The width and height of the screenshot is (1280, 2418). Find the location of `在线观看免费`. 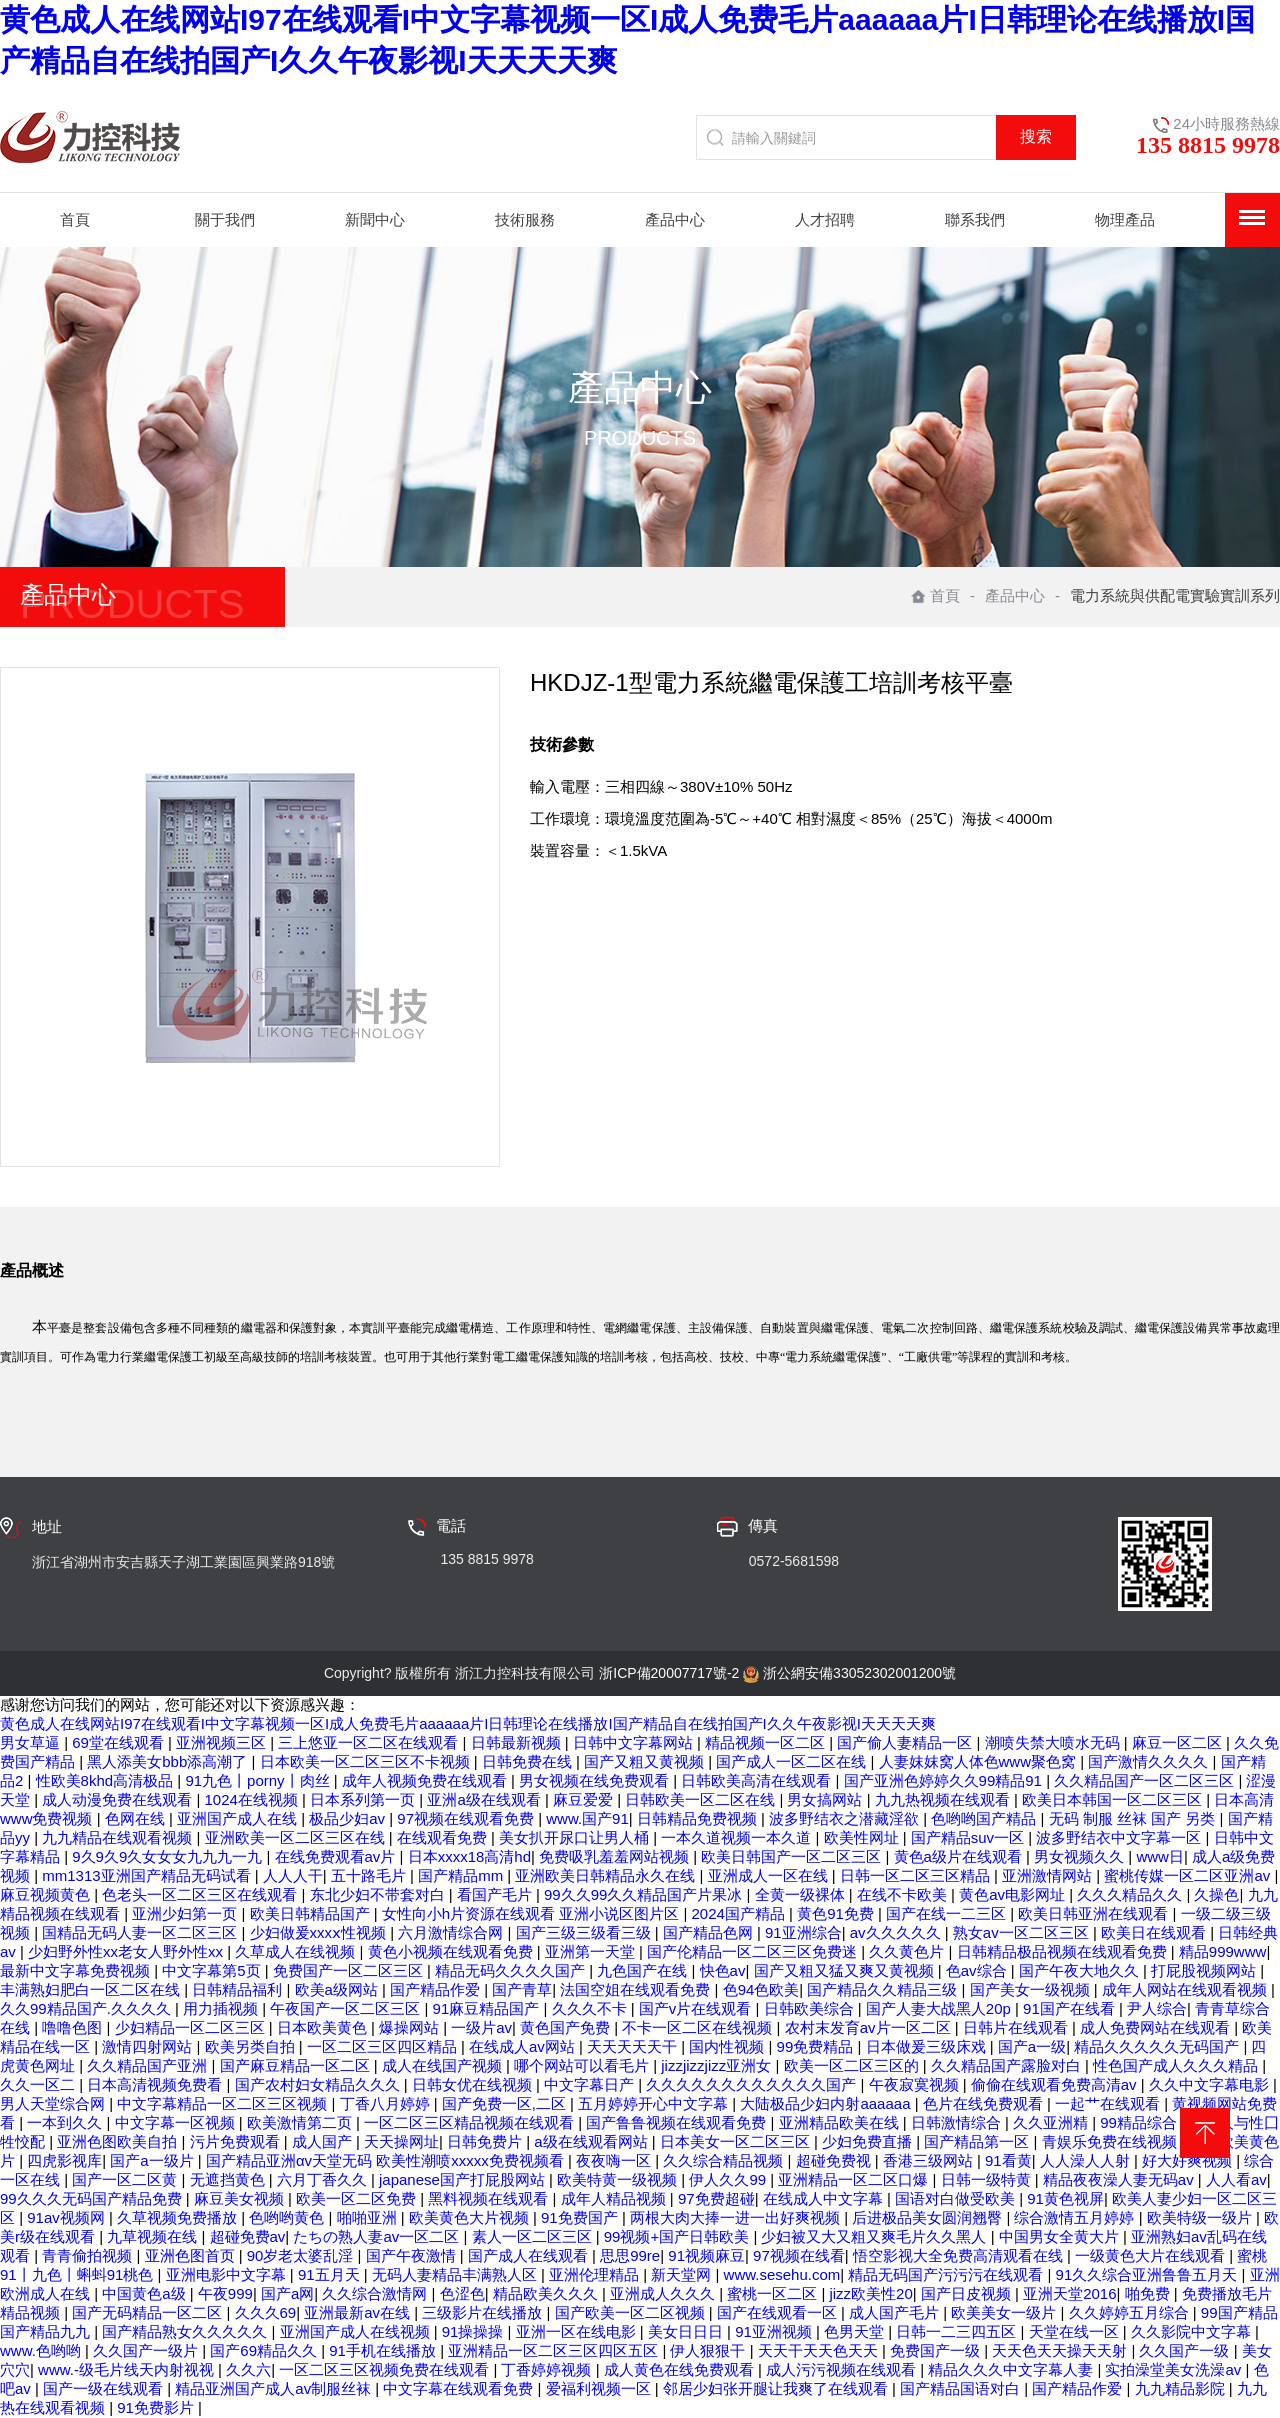

在线观看免费 is located at coordinates (444, 1837).